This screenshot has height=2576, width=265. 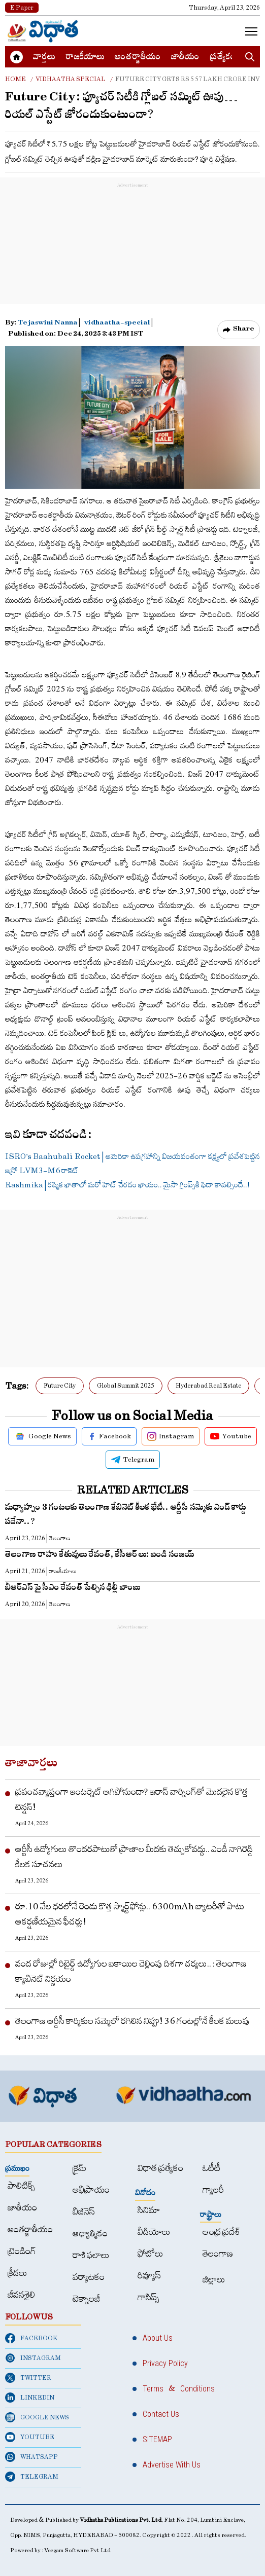 What do you see at coordinates (129, 1914) in the screenshot?
I see `రూ.10 వేల ధరలోనే రెండు కొత్త స్మార్ట్‌ఫోన్లు.. 6300mAh బ్యాటరీతో పాటు ఆకర్షణీయమైన ఫీచర్లు!` at bounding box center [129, 1914].